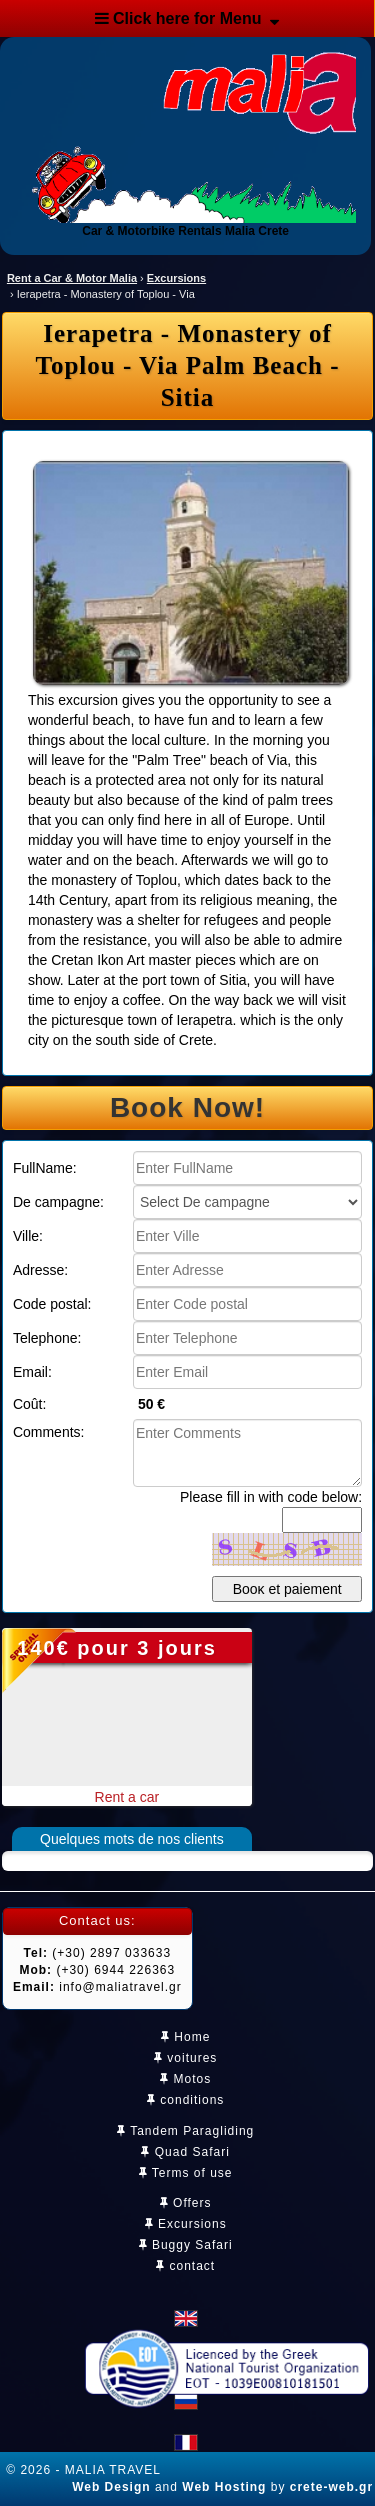 This screenshot has width=375, height=2506. Describe the element at coordinates (185, 2266) in the screenshot. I see `contact` at that location.